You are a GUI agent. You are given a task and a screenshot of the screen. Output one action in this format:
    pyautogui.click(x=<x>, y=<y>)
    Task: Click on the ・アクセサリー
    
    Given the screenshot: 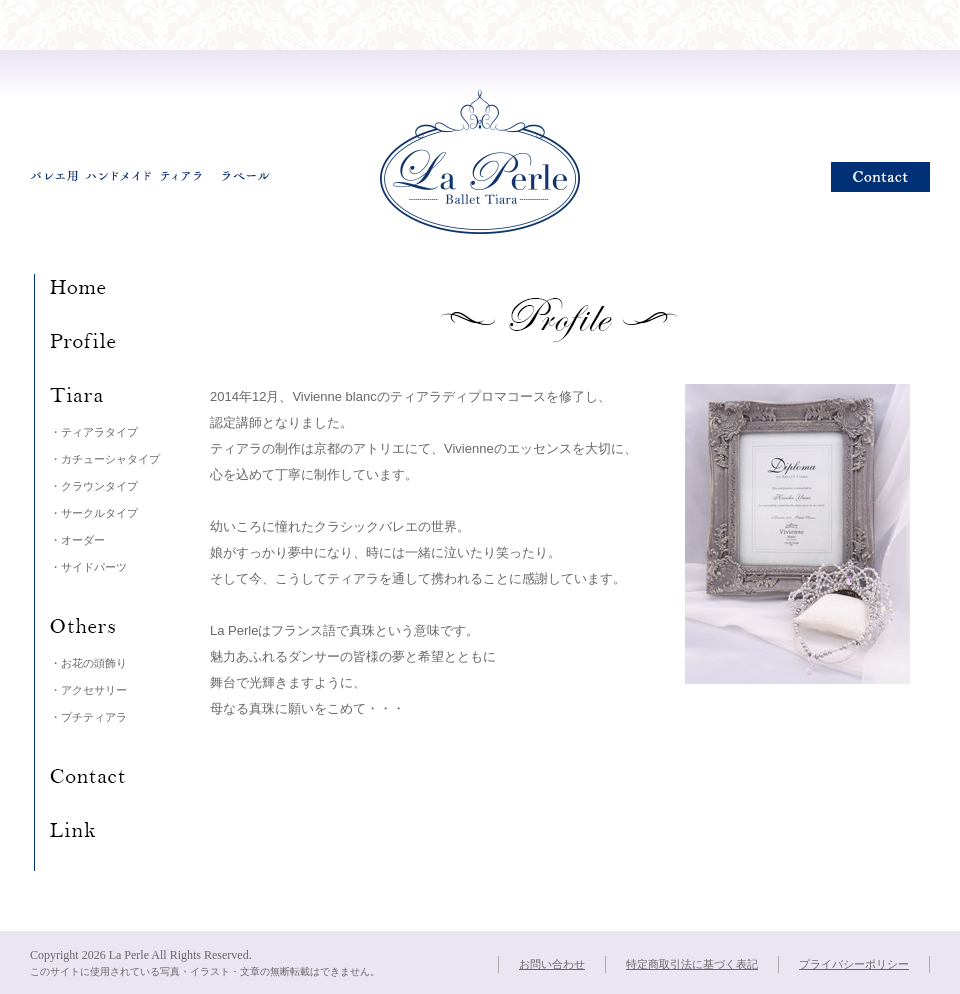 What is the action you would take?
    pyautogui.click(x=88, y=690)
    